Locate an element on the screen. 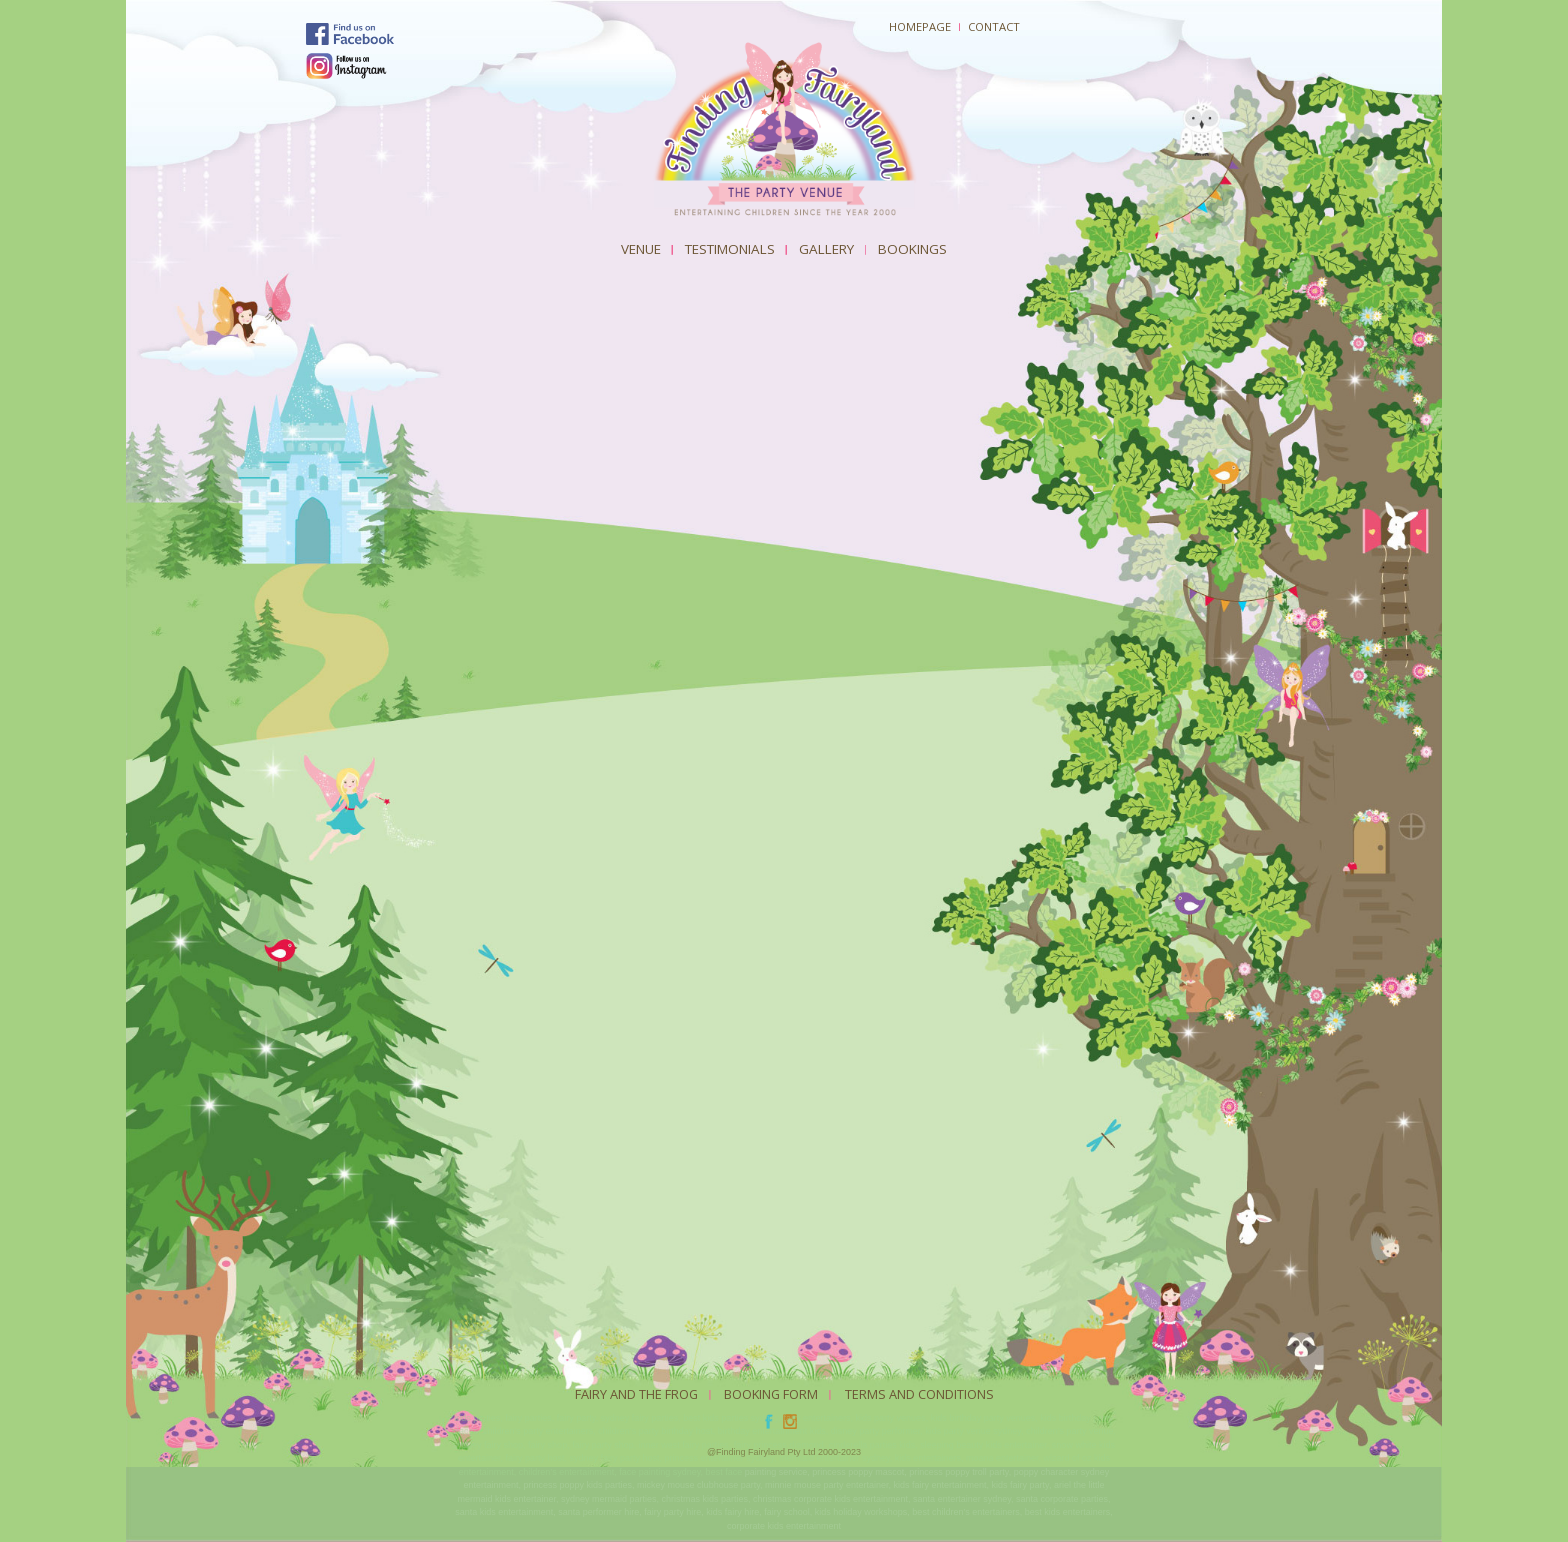 The height and width of the screenshot is (1542, 1568). Venue is located at coordinates (641, 249).